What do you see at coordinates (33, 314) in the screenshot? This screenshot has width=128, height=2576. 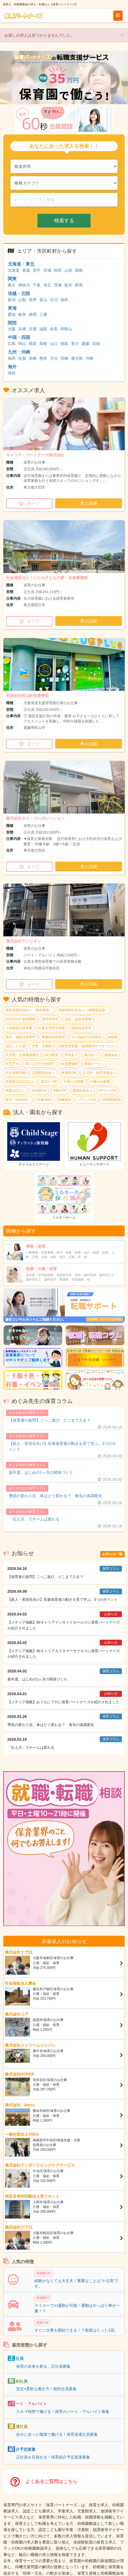 I see `静岡` at bounding box center [33, 314].